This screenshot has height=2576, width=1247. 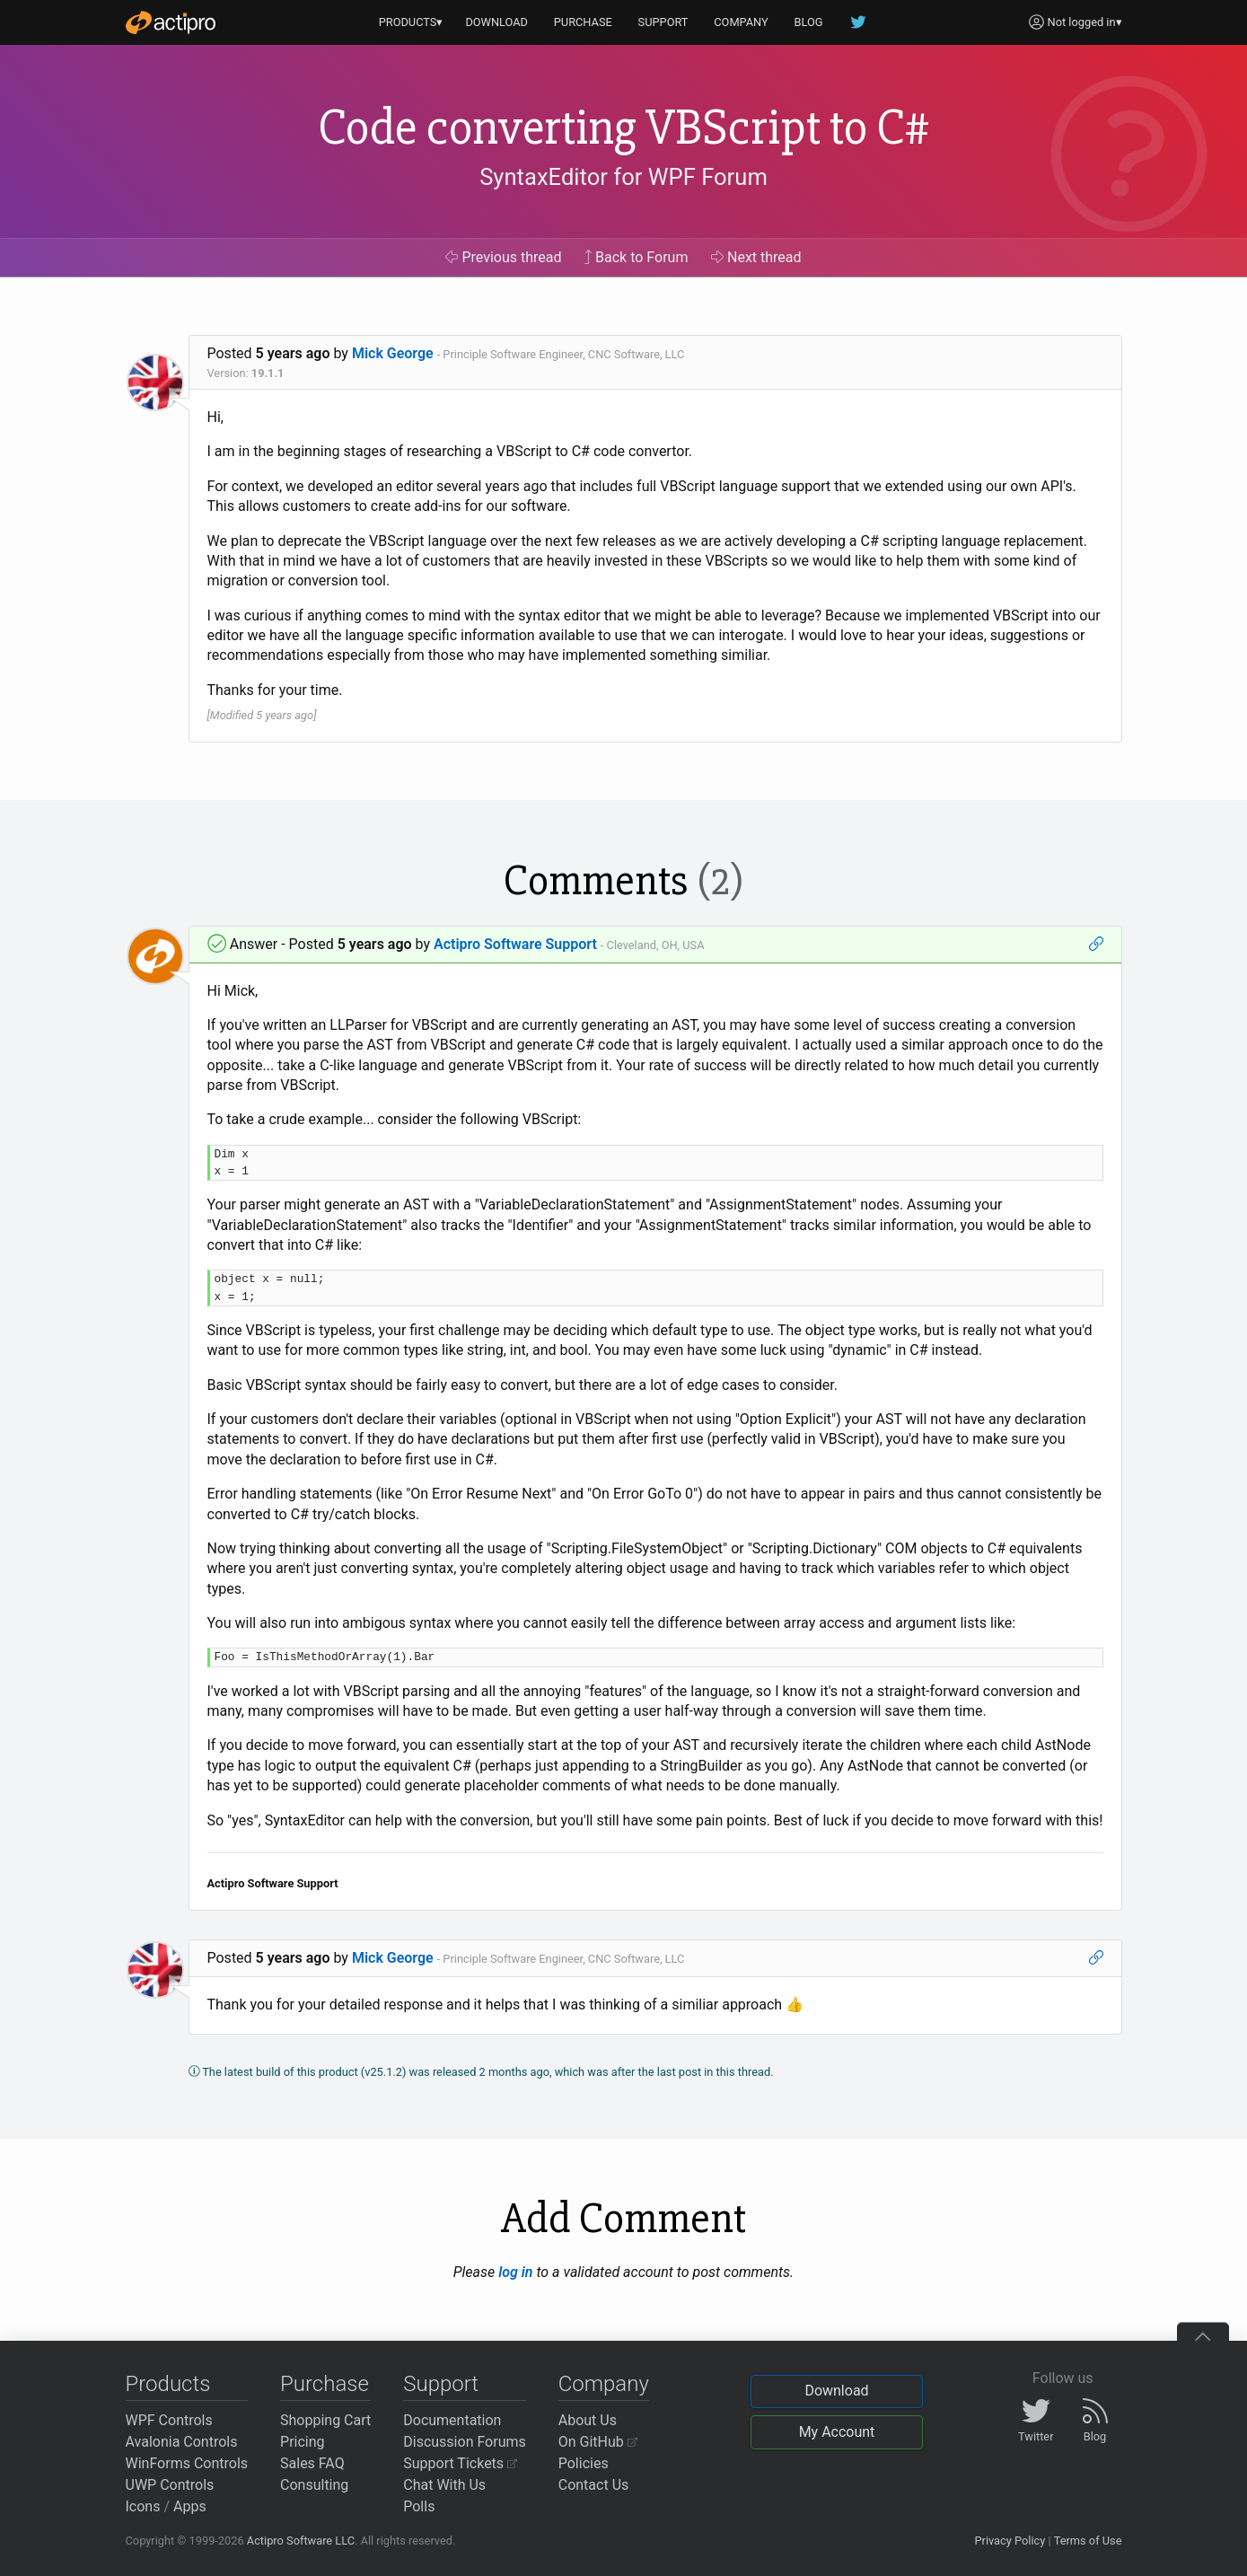 What do you see at coordinates (441, 2383) in the screenshot?
I see `Support` at bounding box center [441, 2383].